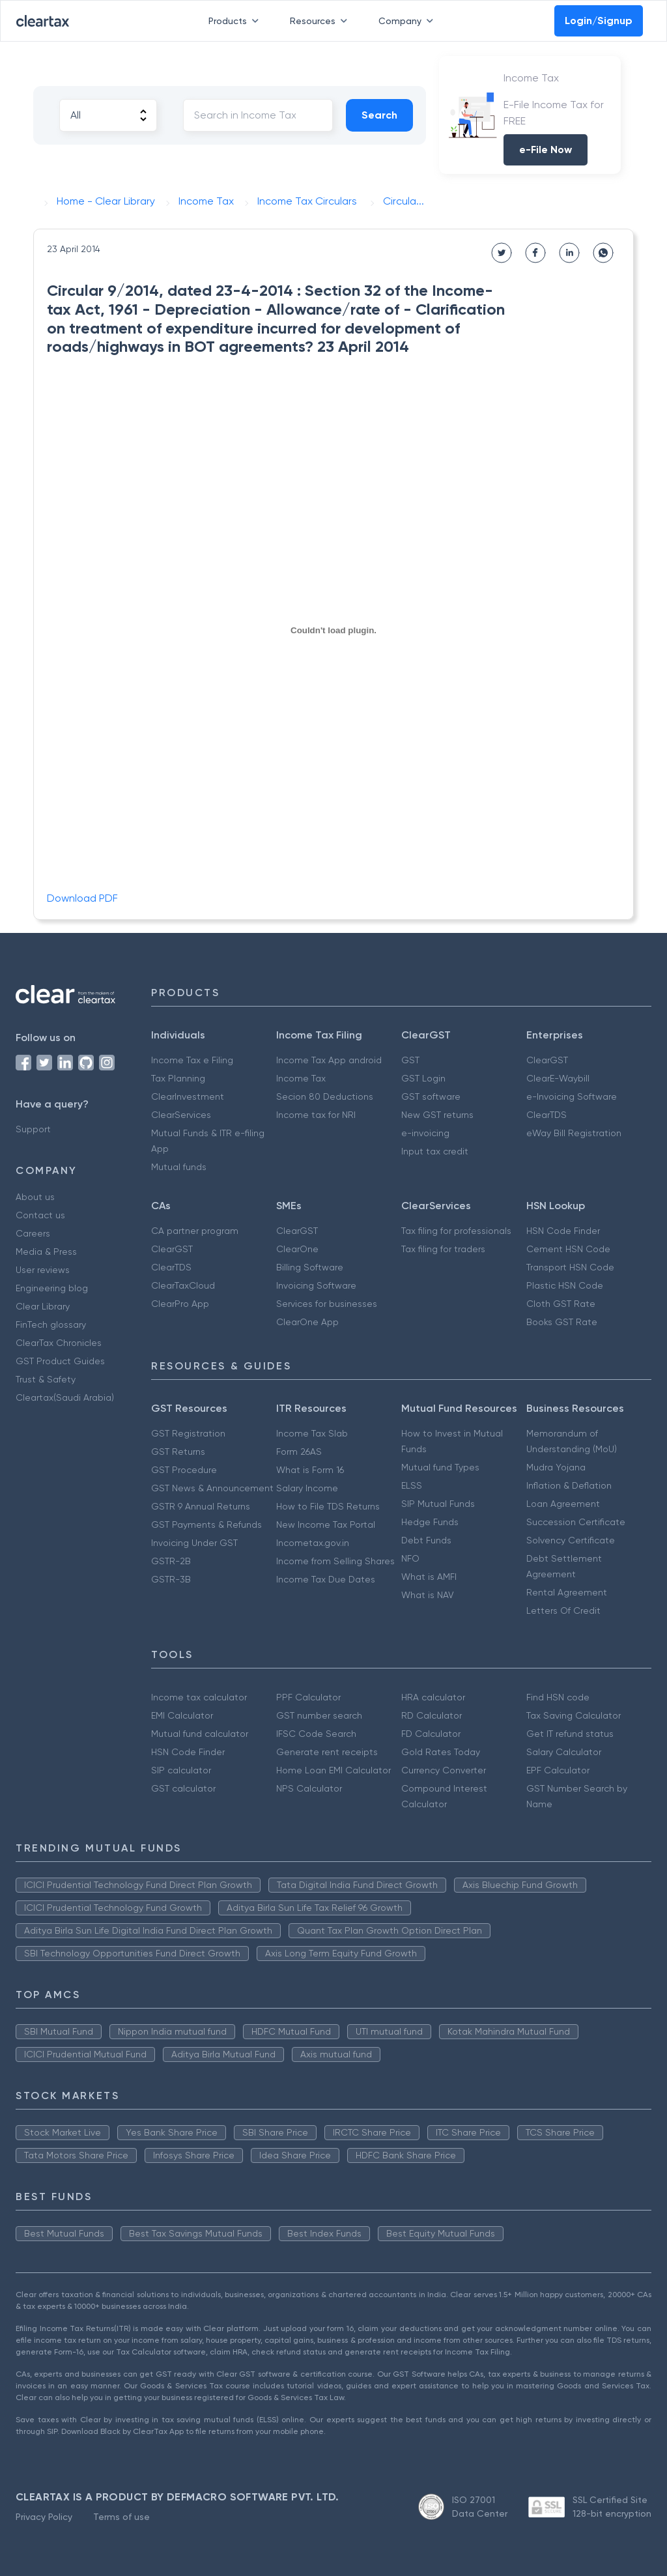 This screenshot has height=2576, width=667. I want to click on NFO, so click(410, 1558).